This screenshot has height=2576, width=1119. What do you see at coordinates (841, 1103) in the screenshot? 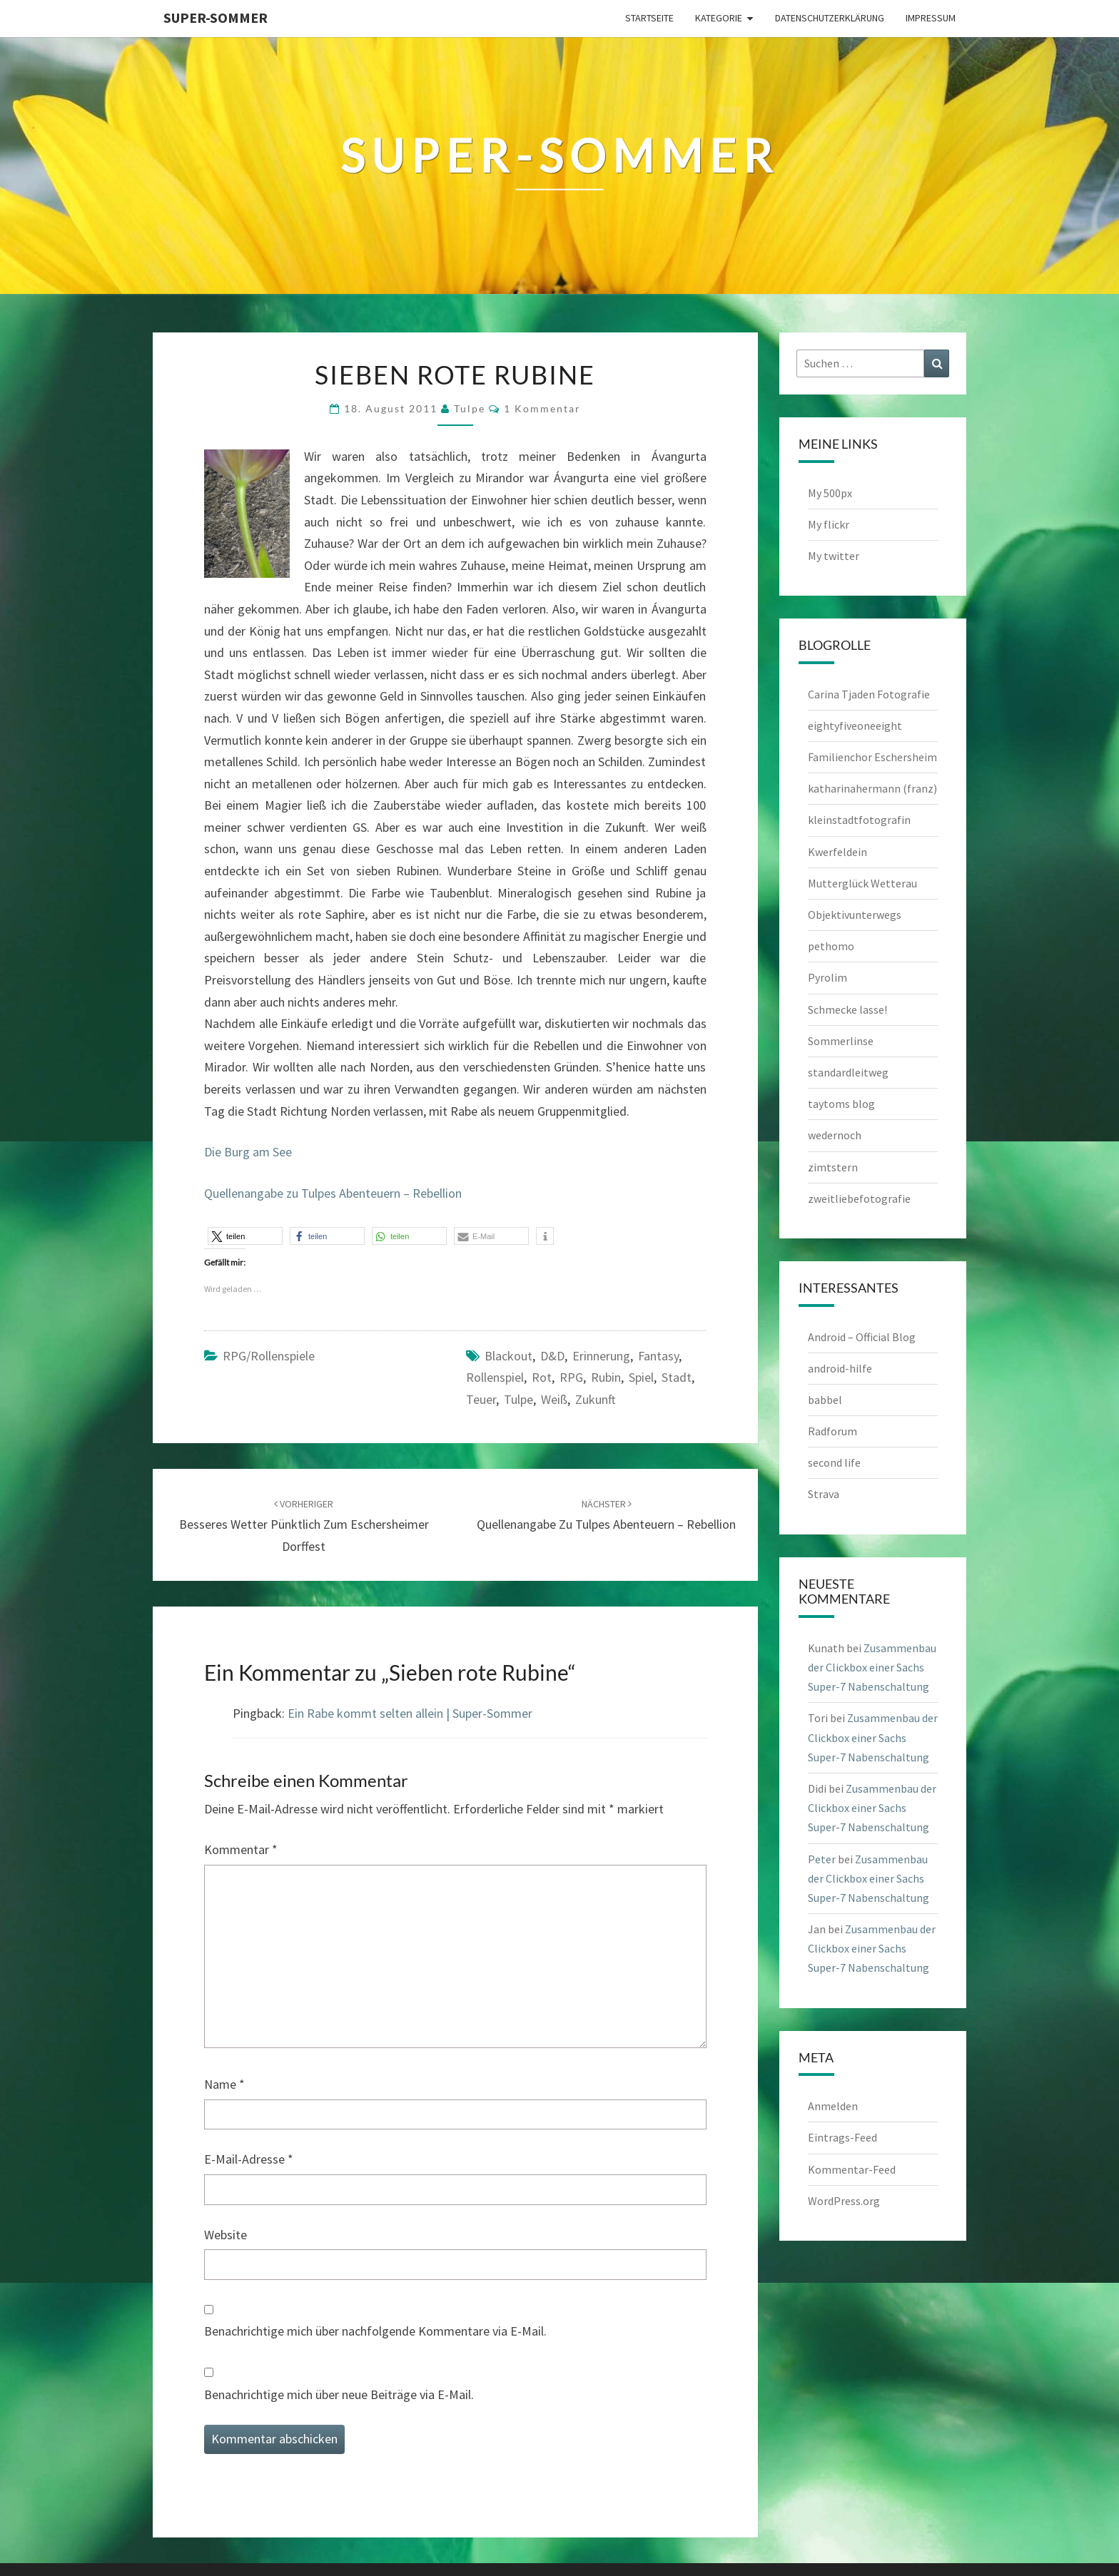
I see `taytoms blog` at bounding box center [841, 1103].